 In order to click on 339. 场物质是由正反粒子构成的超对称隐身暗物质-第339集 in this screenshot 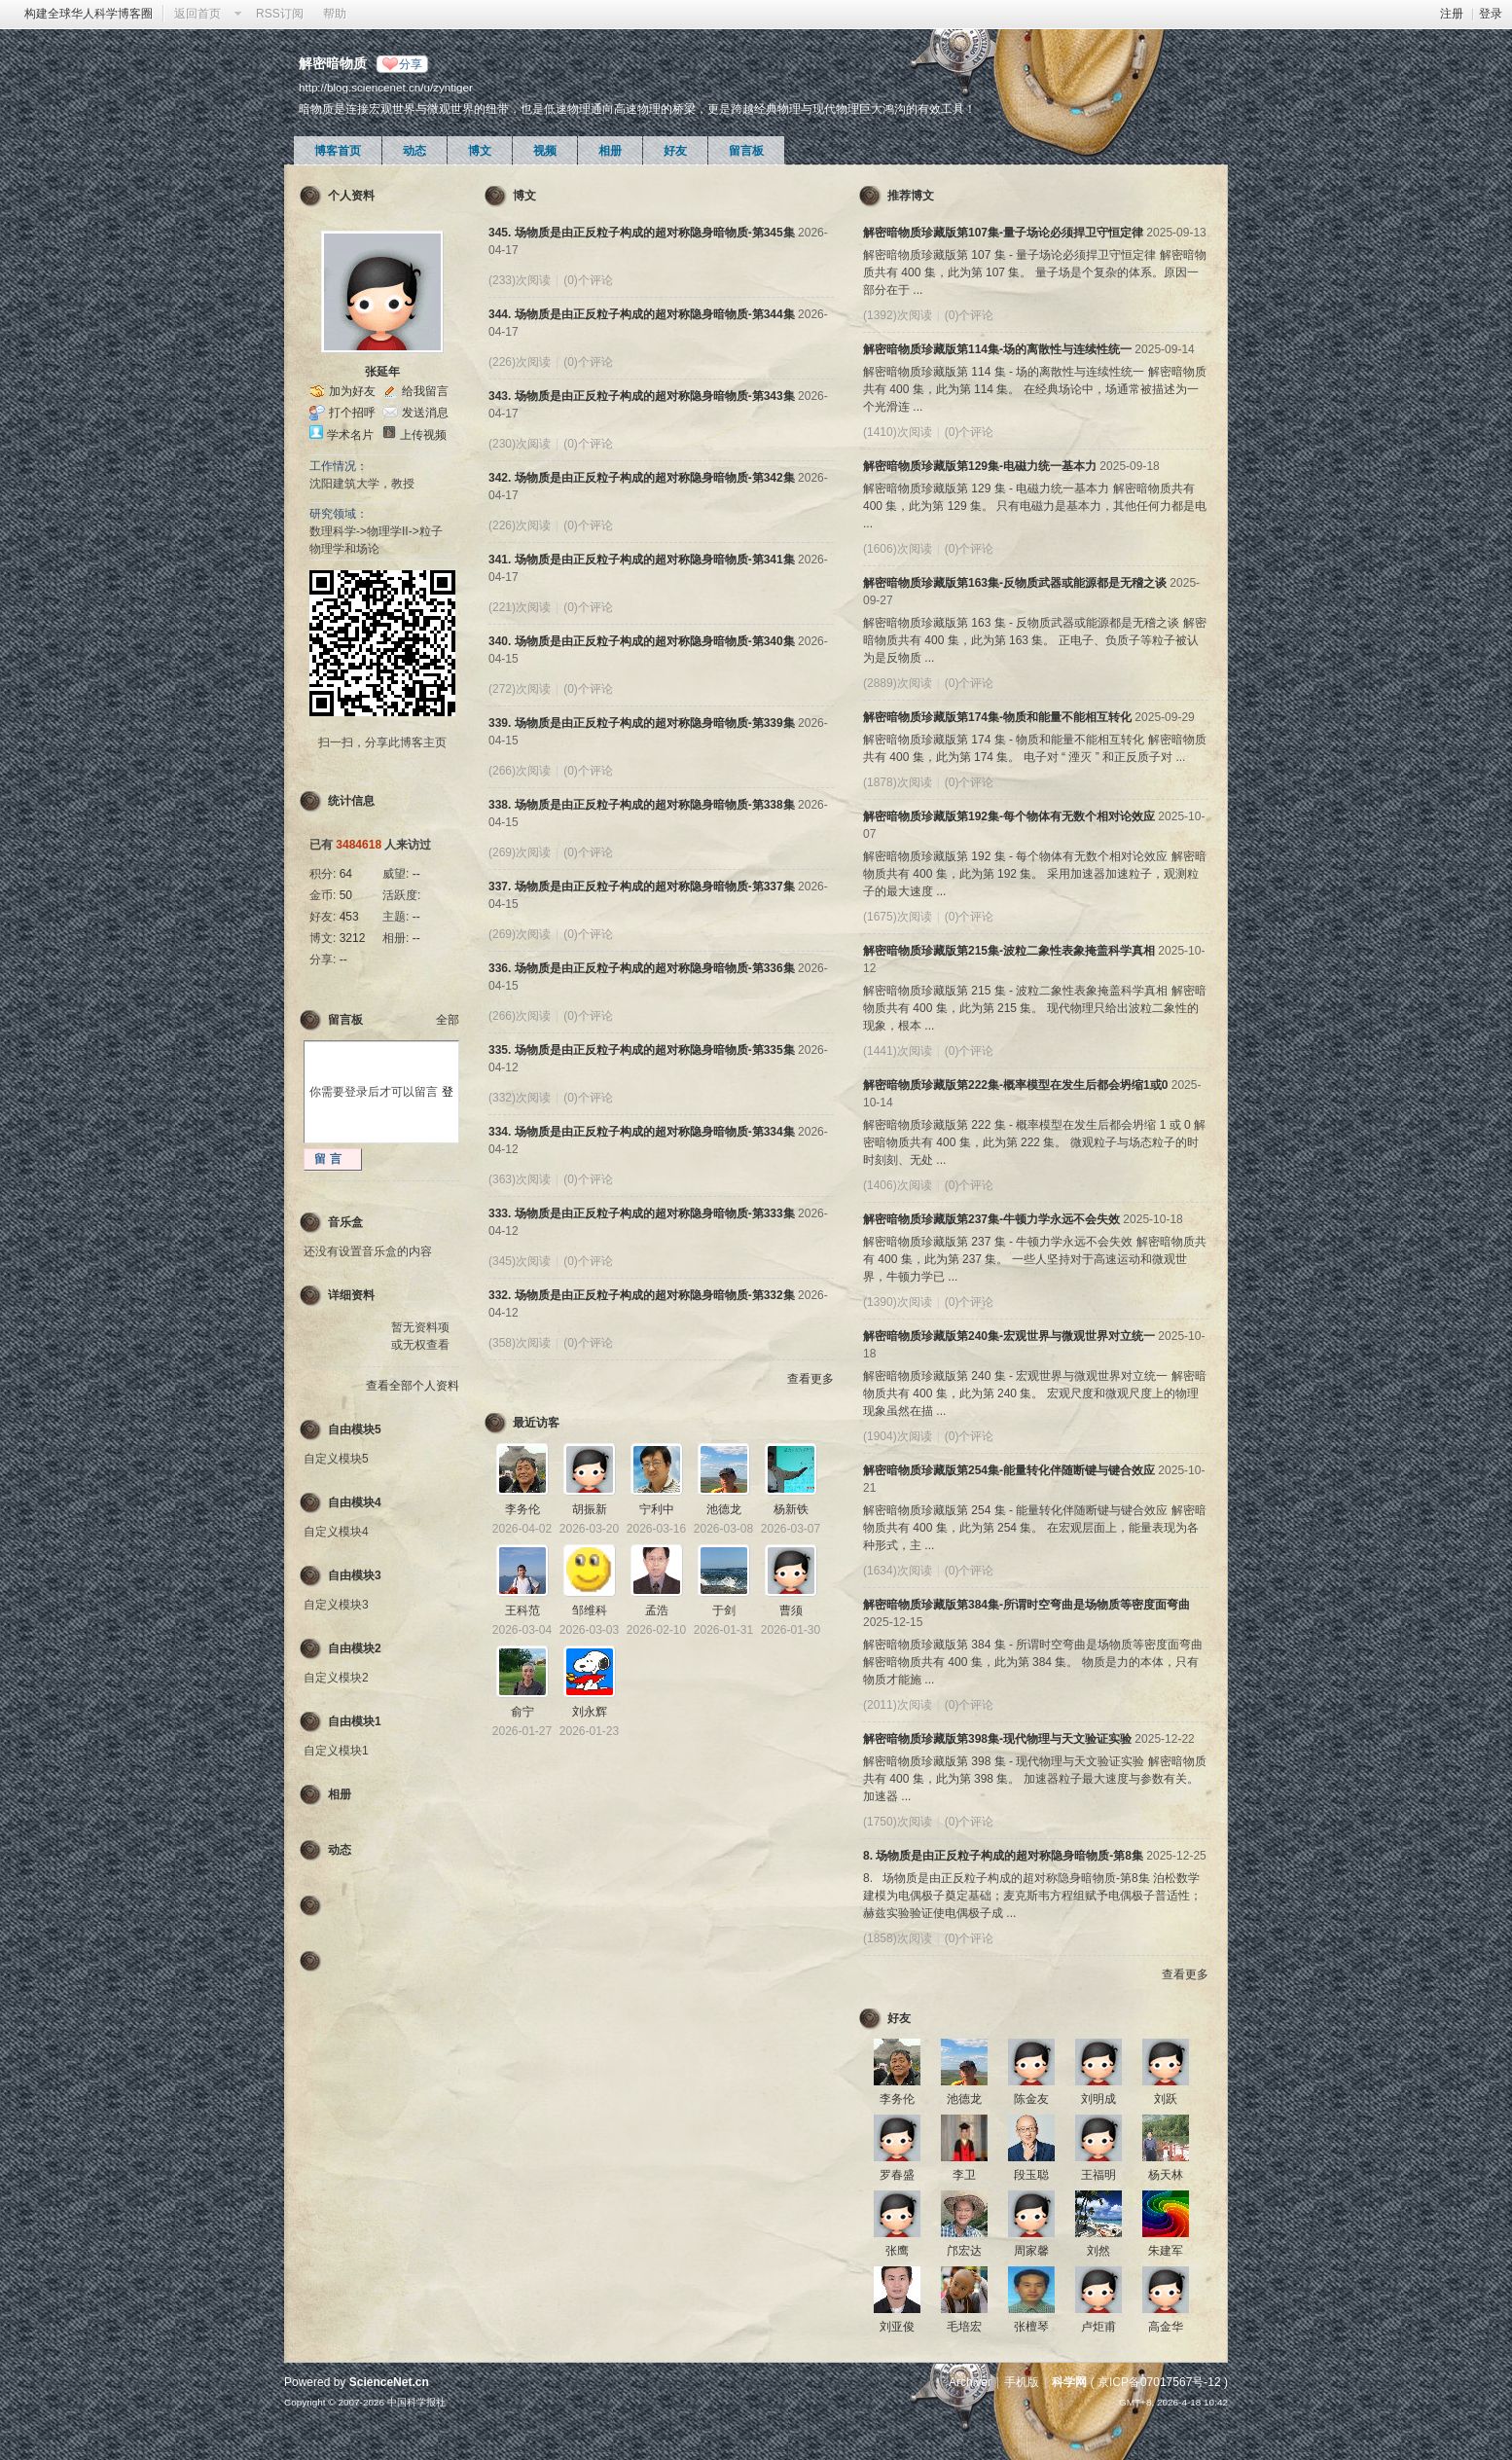, I will do `click(641, 723)`.